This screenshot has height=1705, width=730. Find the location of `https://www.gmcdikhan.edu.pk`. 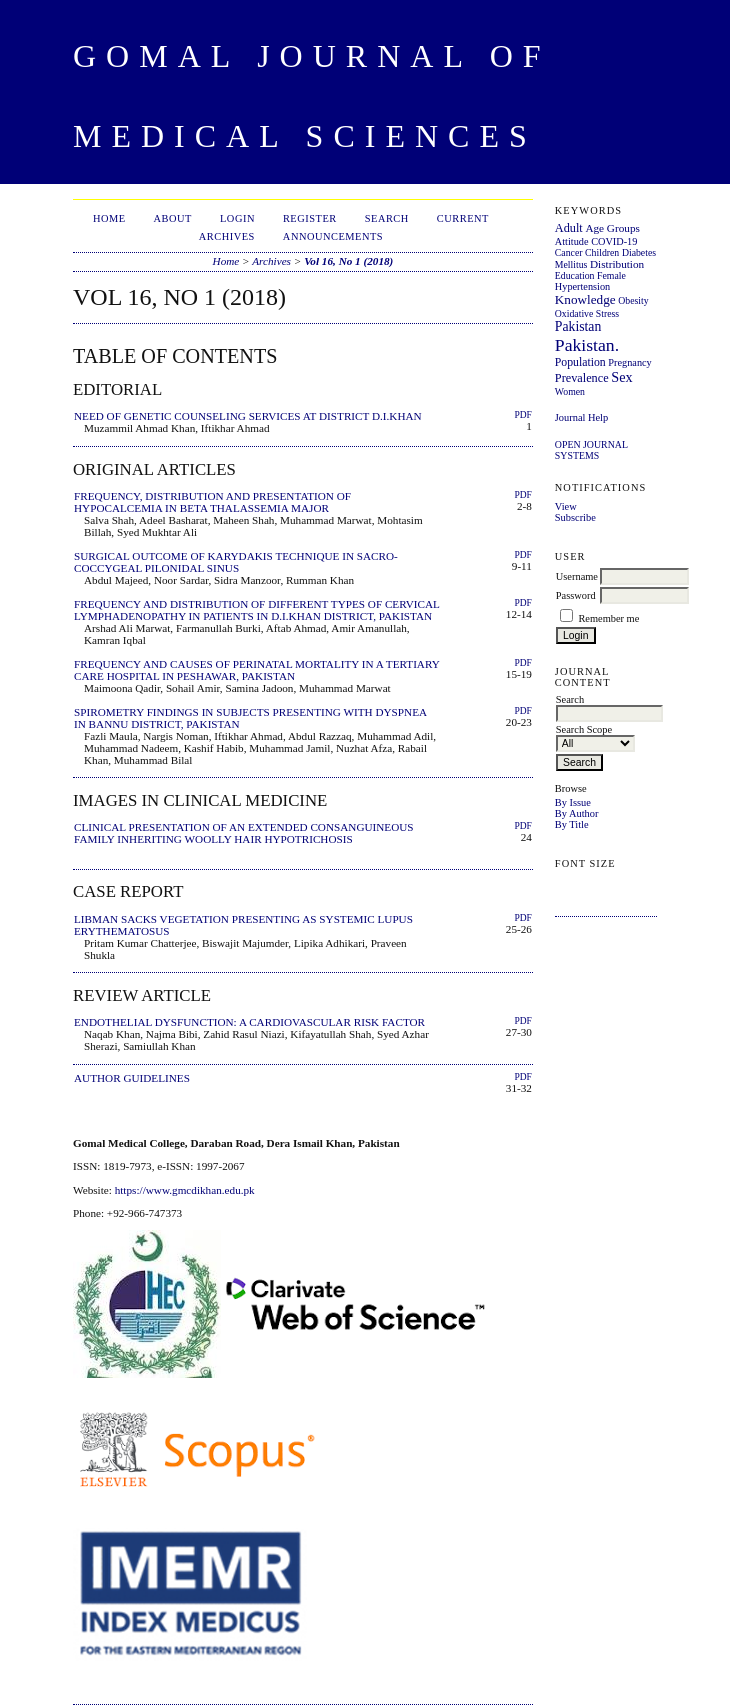

https://www.gmcdikhan.edu.pk is located at coordinates (185, 1190).